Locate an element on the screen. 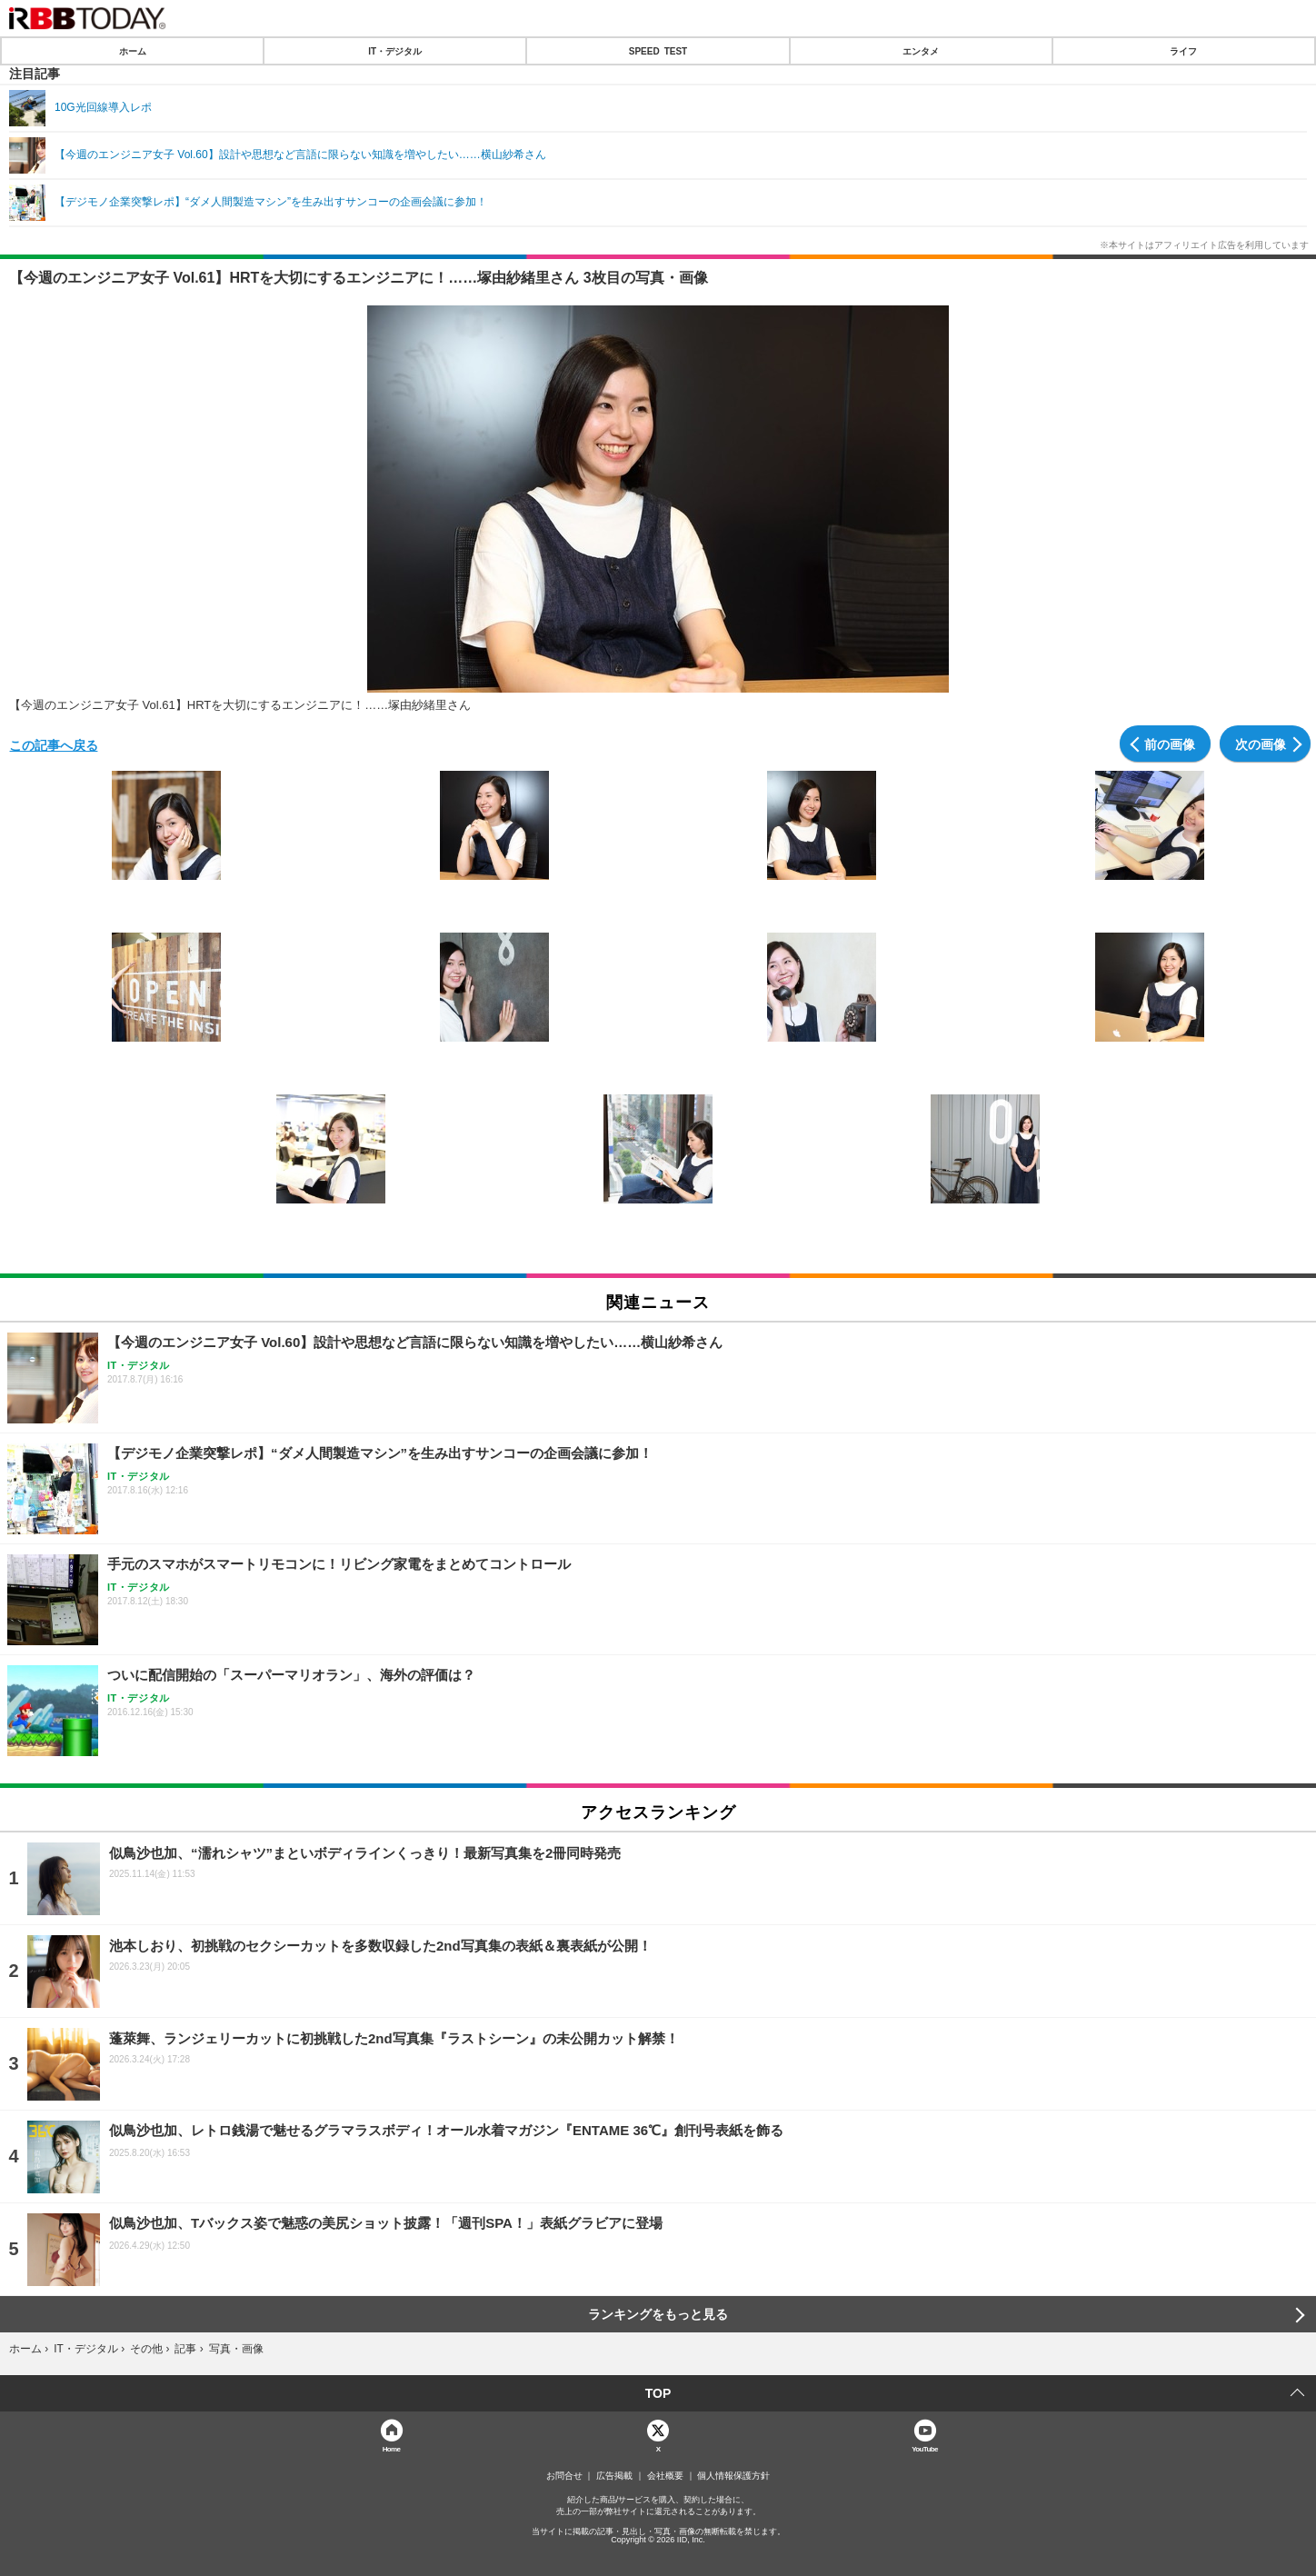 This screenshot has height=2576, width=1316. エンタメ is located at coordinates (920, 50).